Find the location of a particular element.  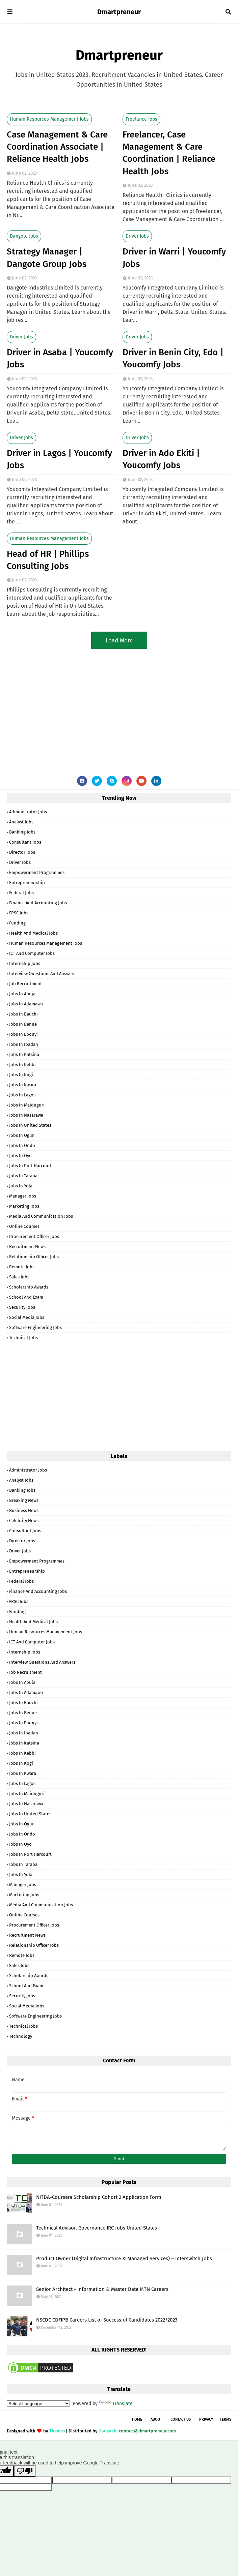

Technical Advisor, Governance IRC Jobs United States is located at coordinates (96, 2228).